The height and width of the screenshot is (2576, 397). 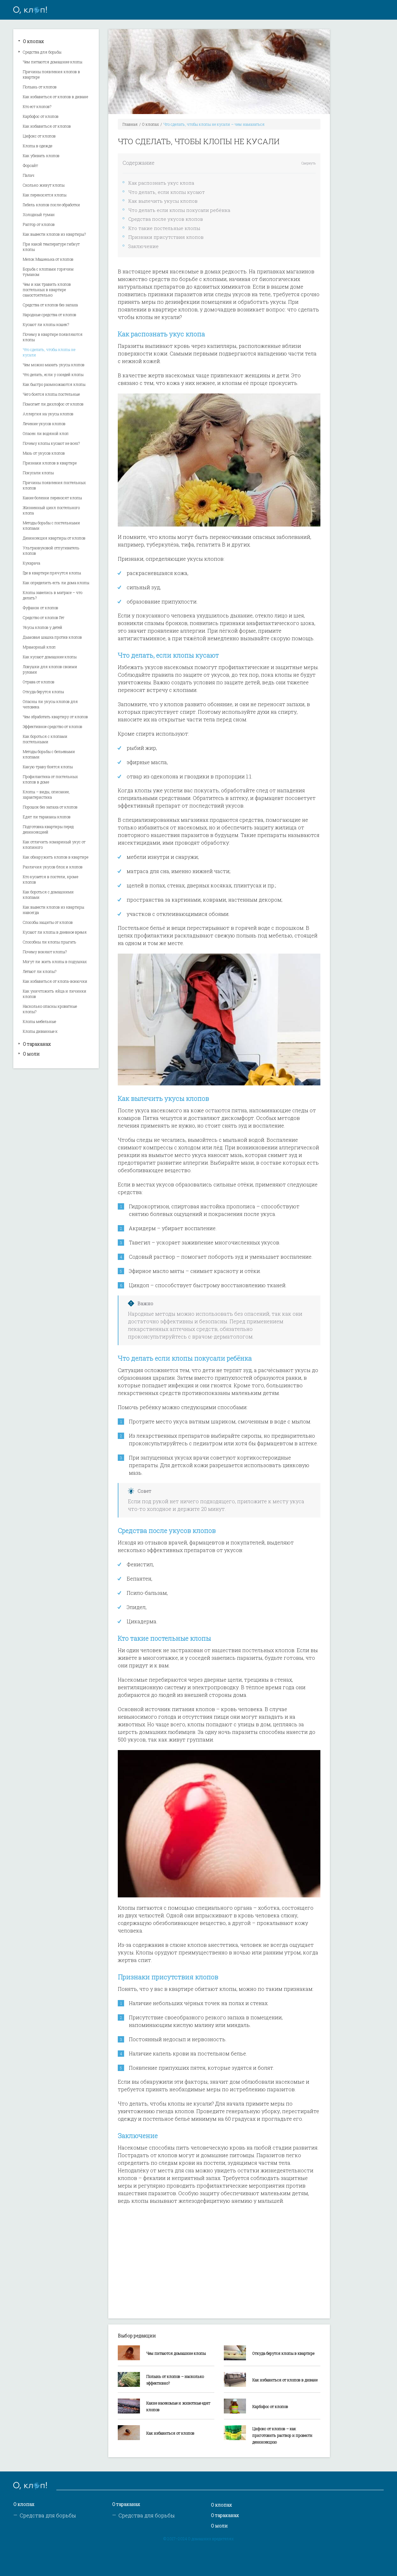 What do you see at coordinates (52, 726) in the screenshot?
I see `Эффективное средство от клопов` at bounding box center [52, 726].